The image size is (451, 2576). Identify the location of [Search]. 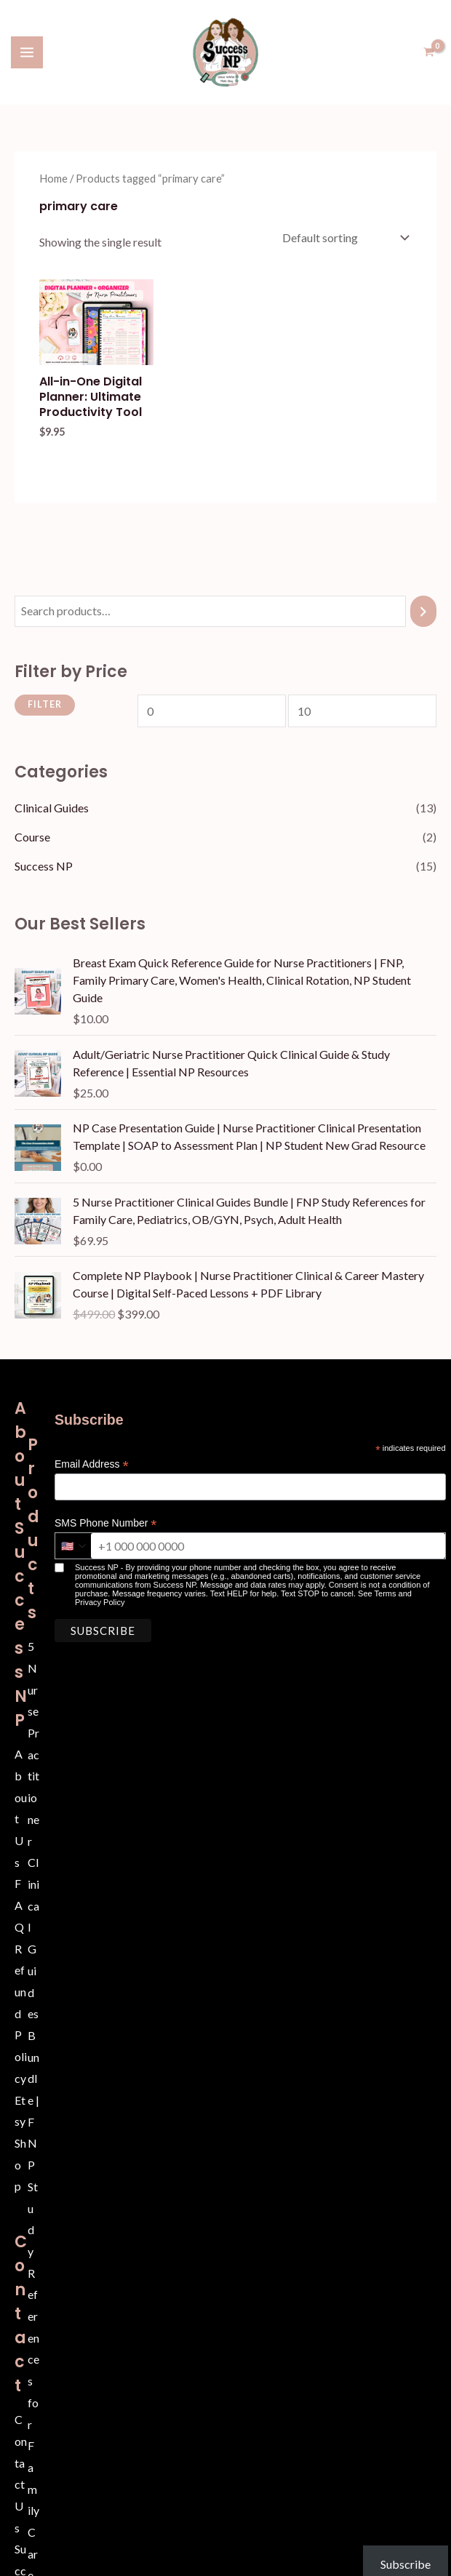
(423, 609).